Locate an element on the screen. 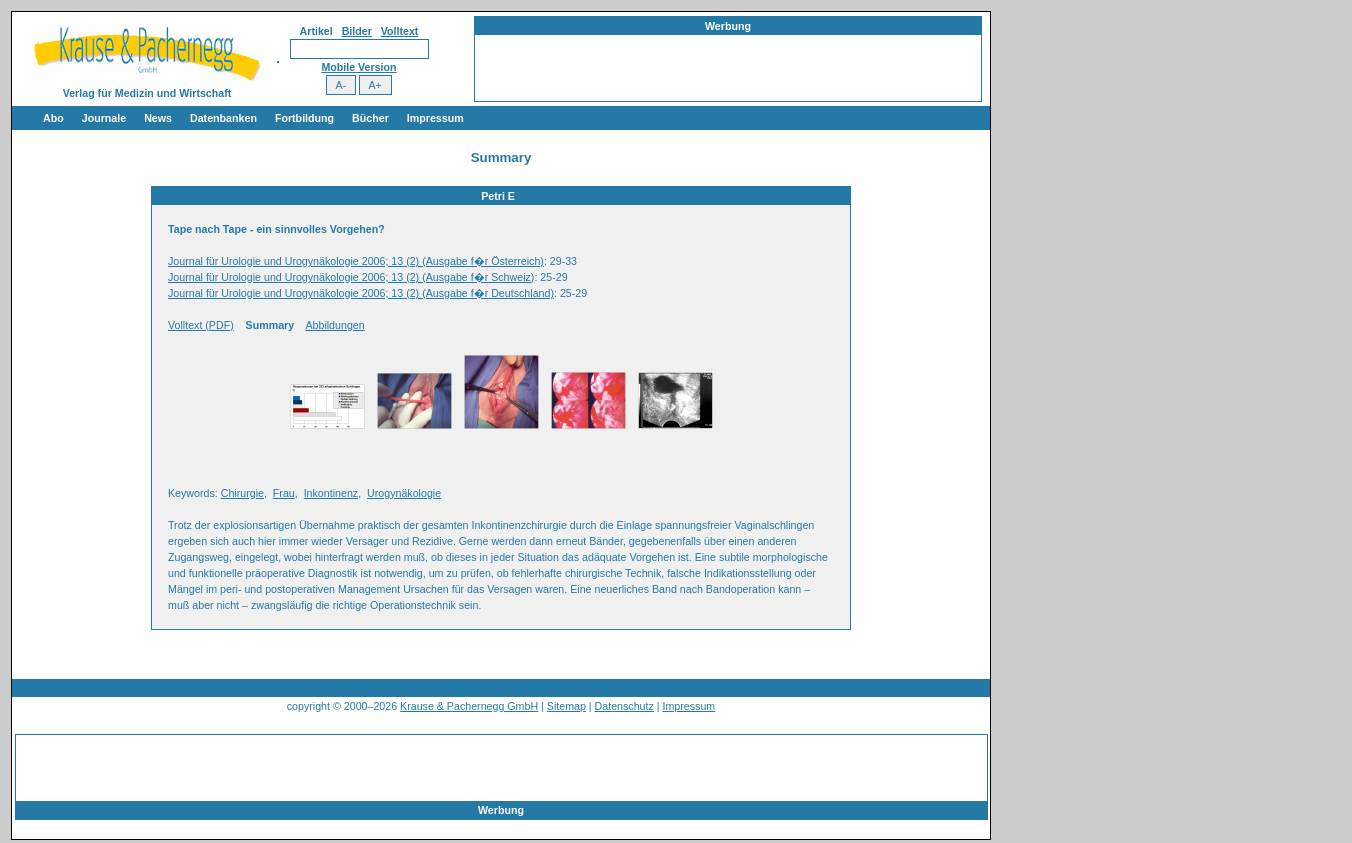 The height and width of the screenshot is (843, 1352). Bilder is located at coordinates (357, 31).